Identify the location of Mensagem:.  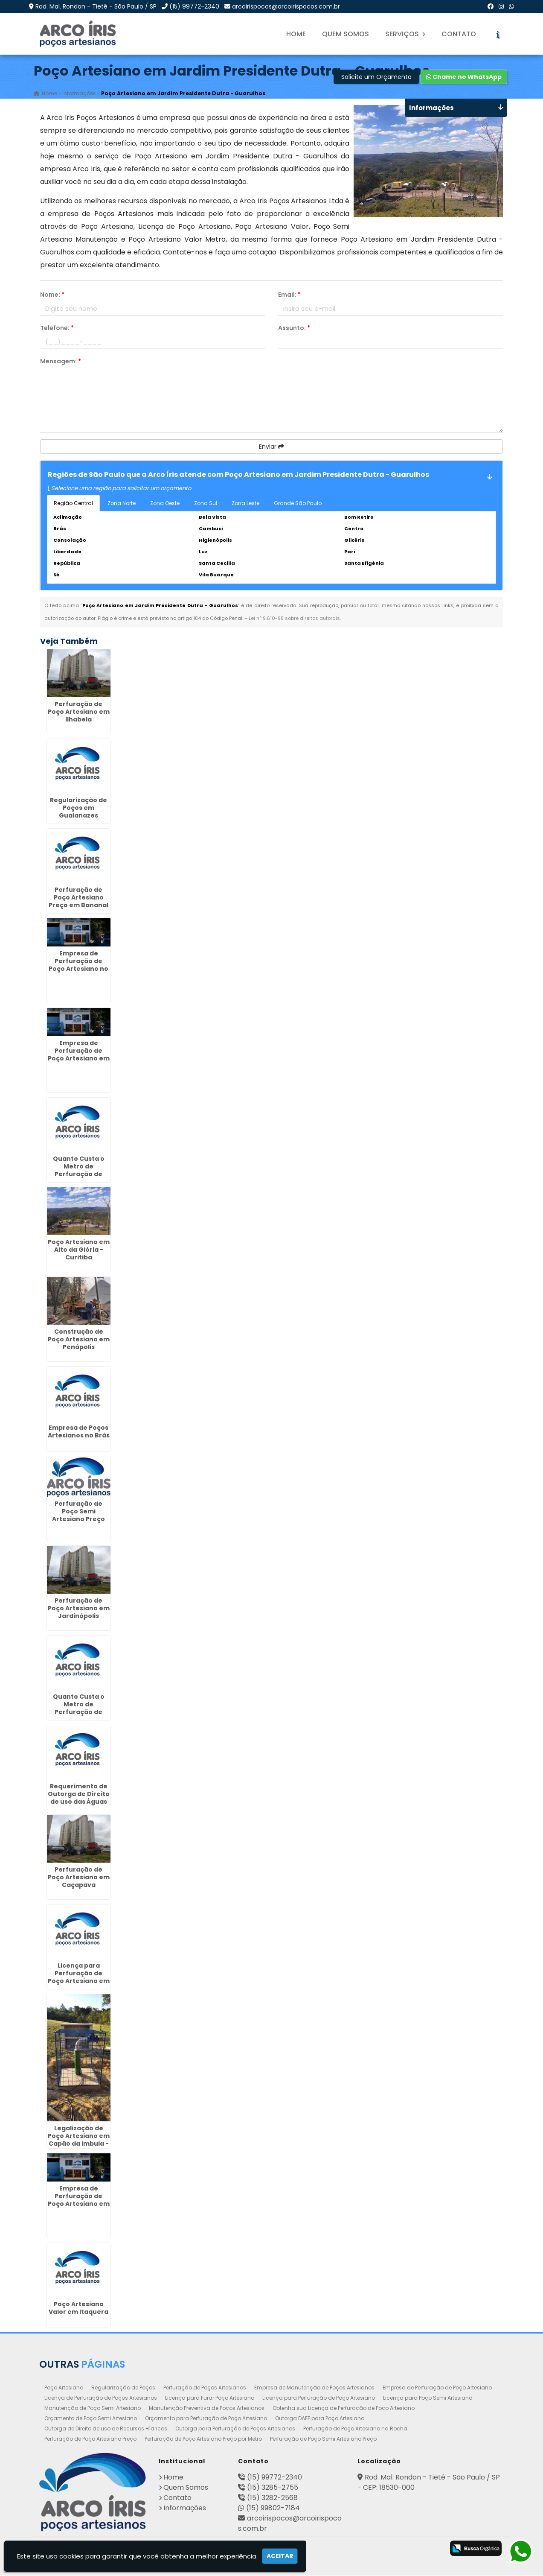
(60, 361).